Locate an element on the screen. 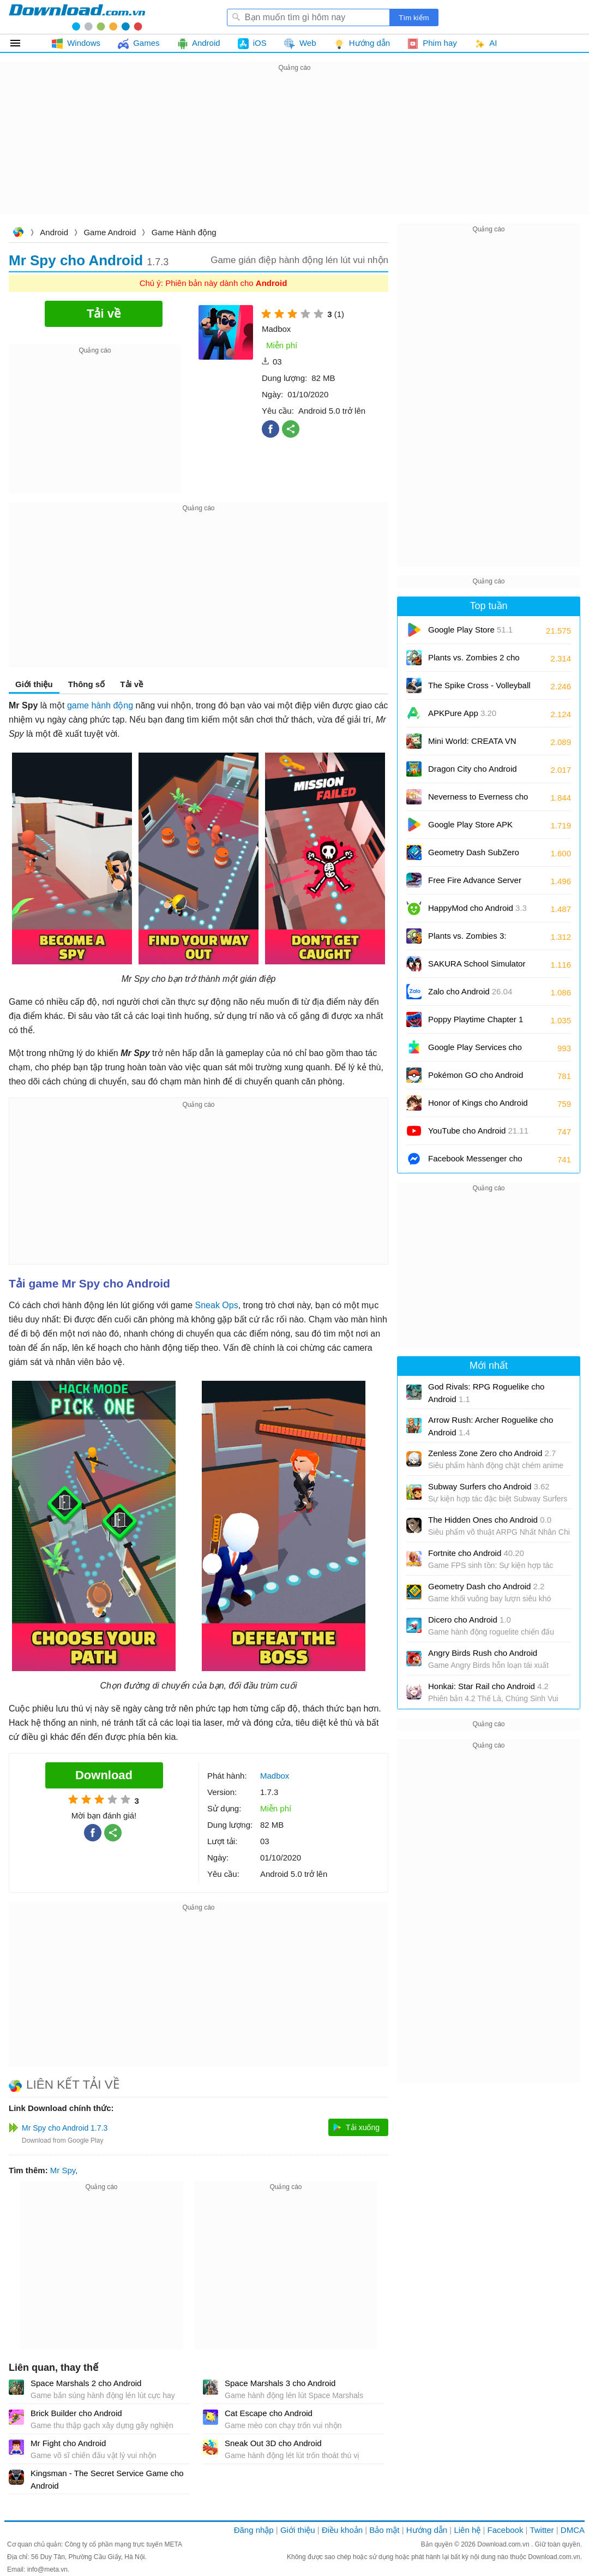  Honkai: Star Rail cho Android is located at coordinates (488, 1686).